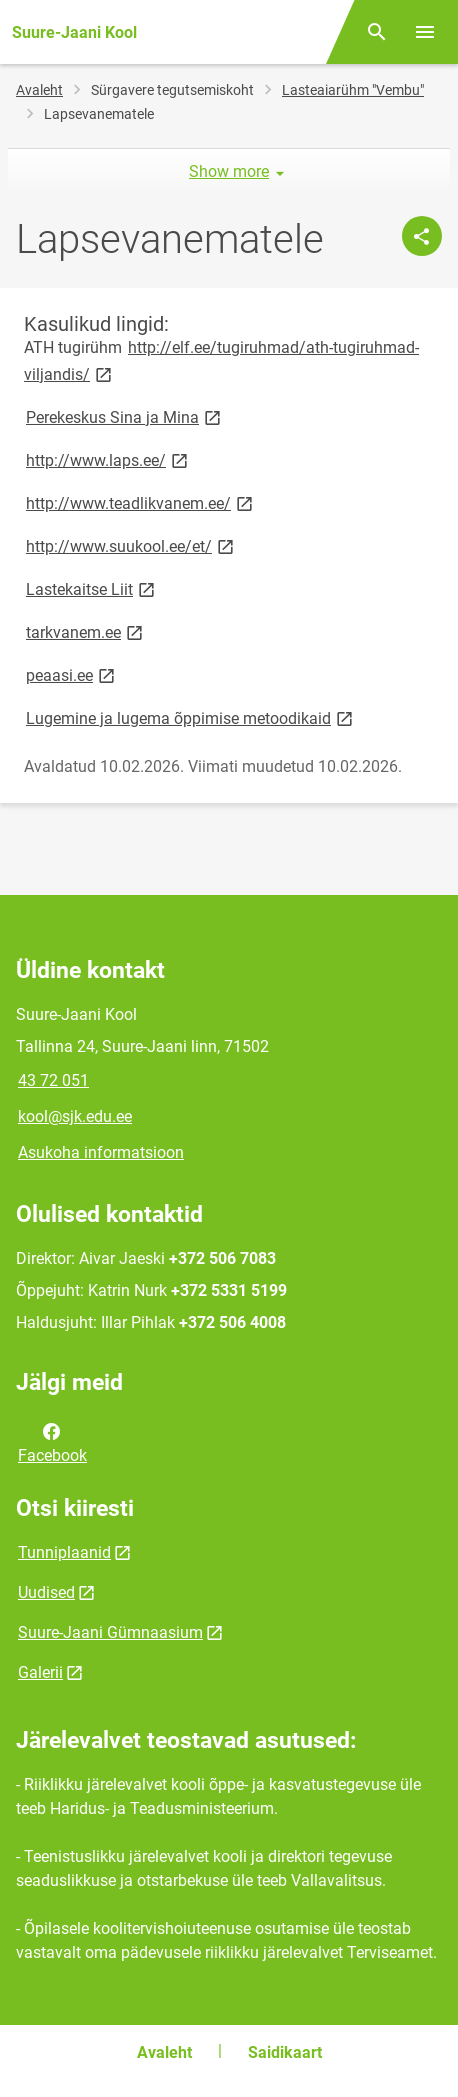  Describe the element at coordinates (353, 90) in the screenshot. I see `Lasteaiarühm "Vembu"` at that location.